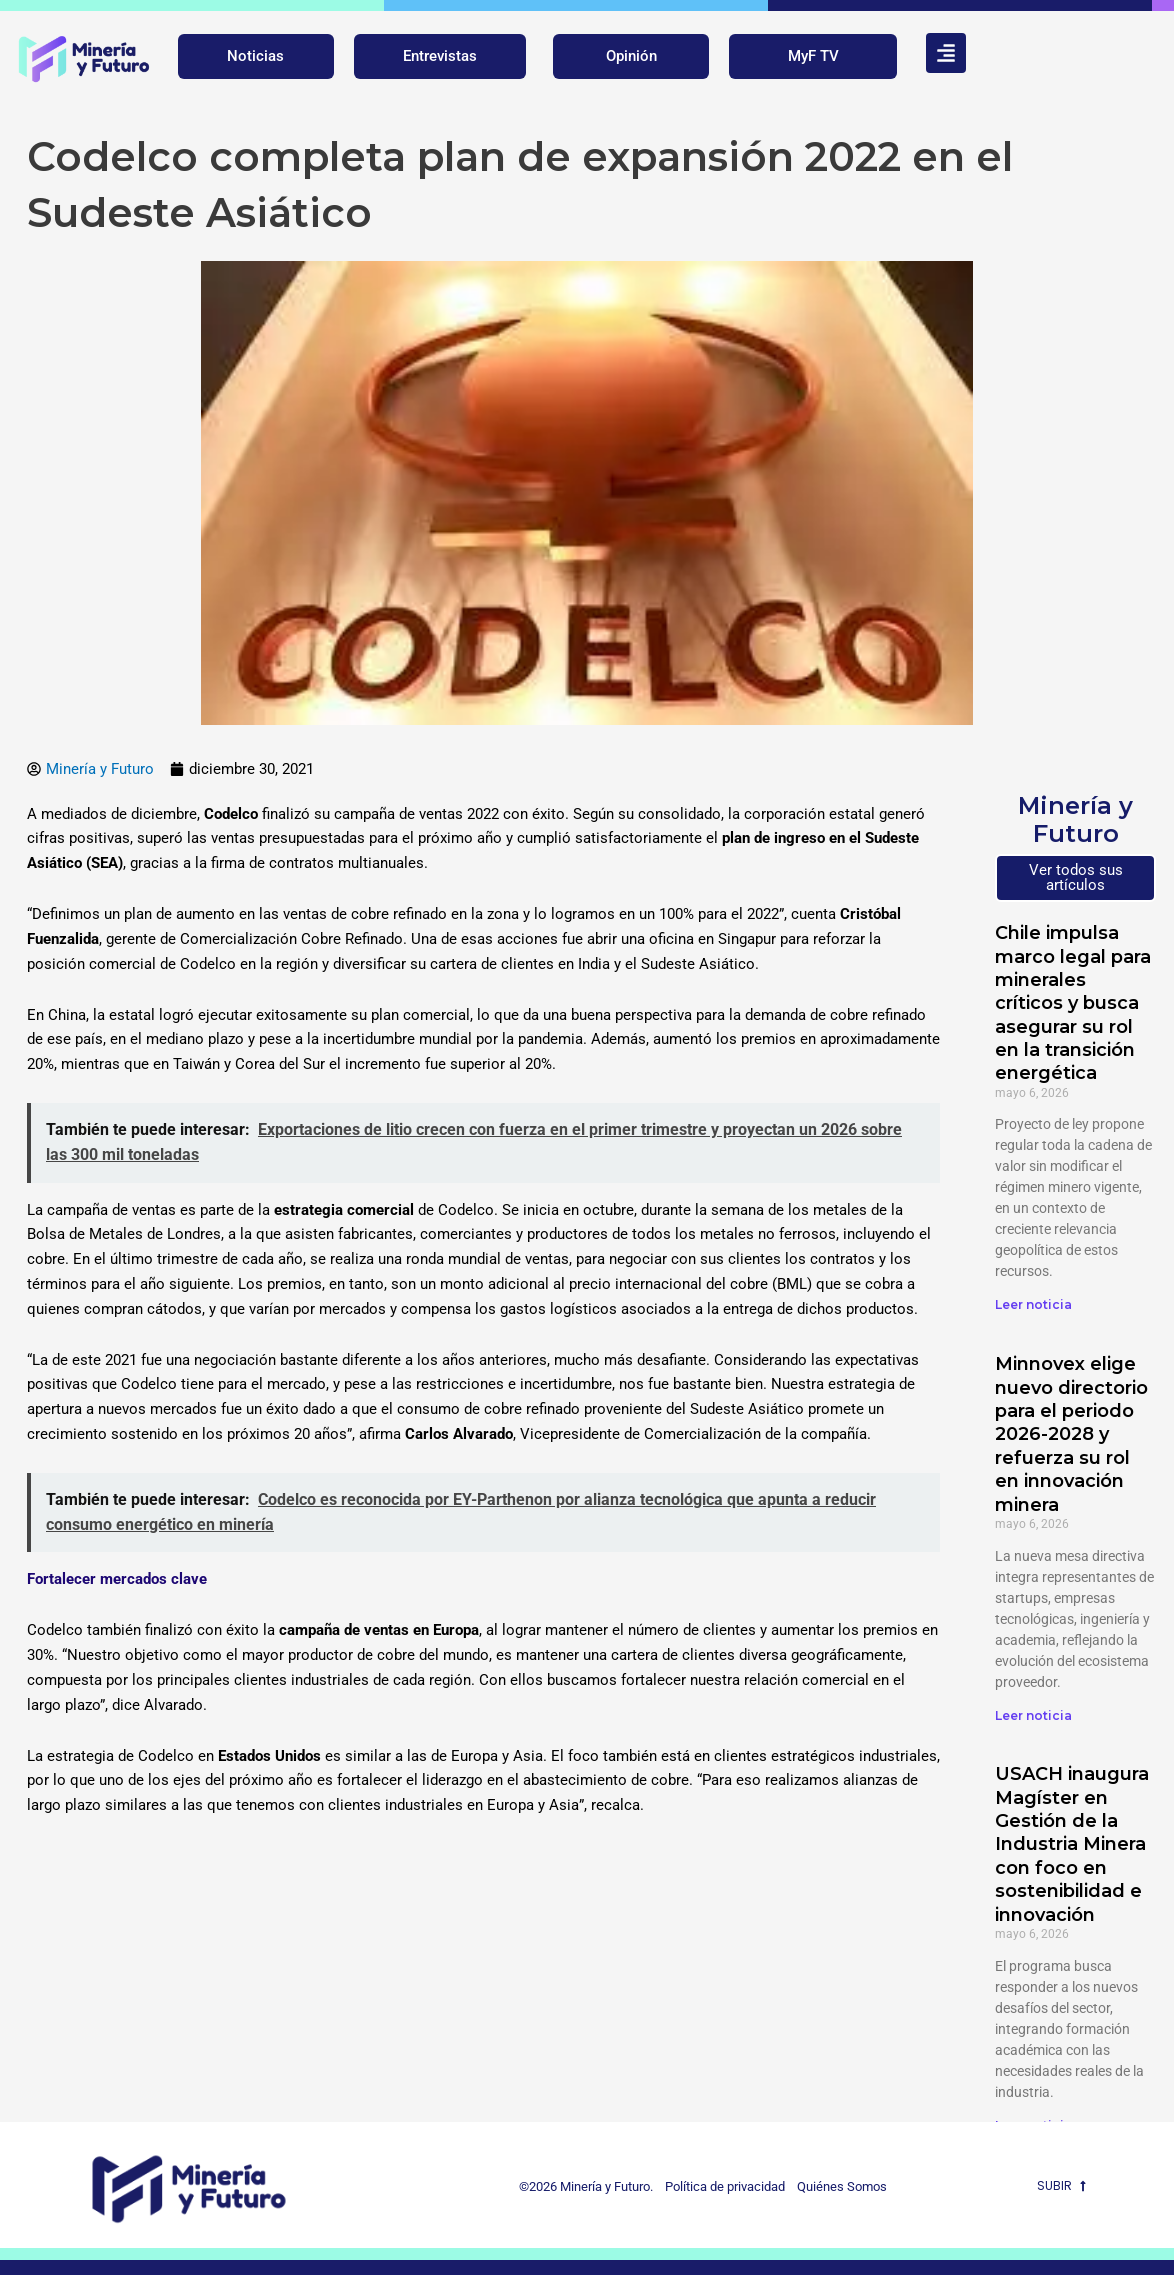 This screenshot has height=2275, width=1174. What do you see at coordinates (842, 2186) in the screenshot?
I see `Quiénes Somos` at bounding box center [842, 2186].